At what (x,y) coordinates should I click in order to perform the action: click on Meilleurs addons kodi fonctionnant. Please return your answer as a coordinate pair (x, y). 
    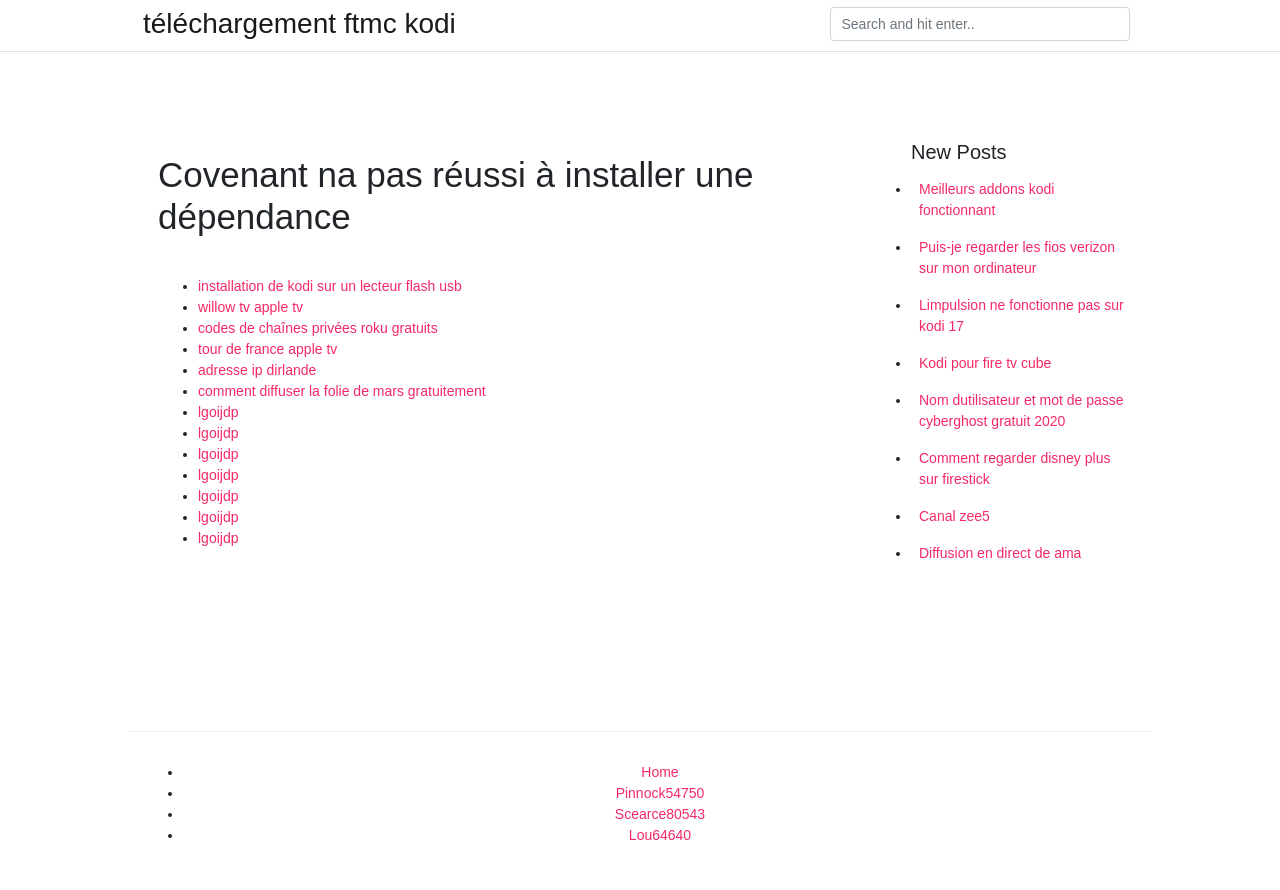
    Looking at the image, I should click on (986, 199).